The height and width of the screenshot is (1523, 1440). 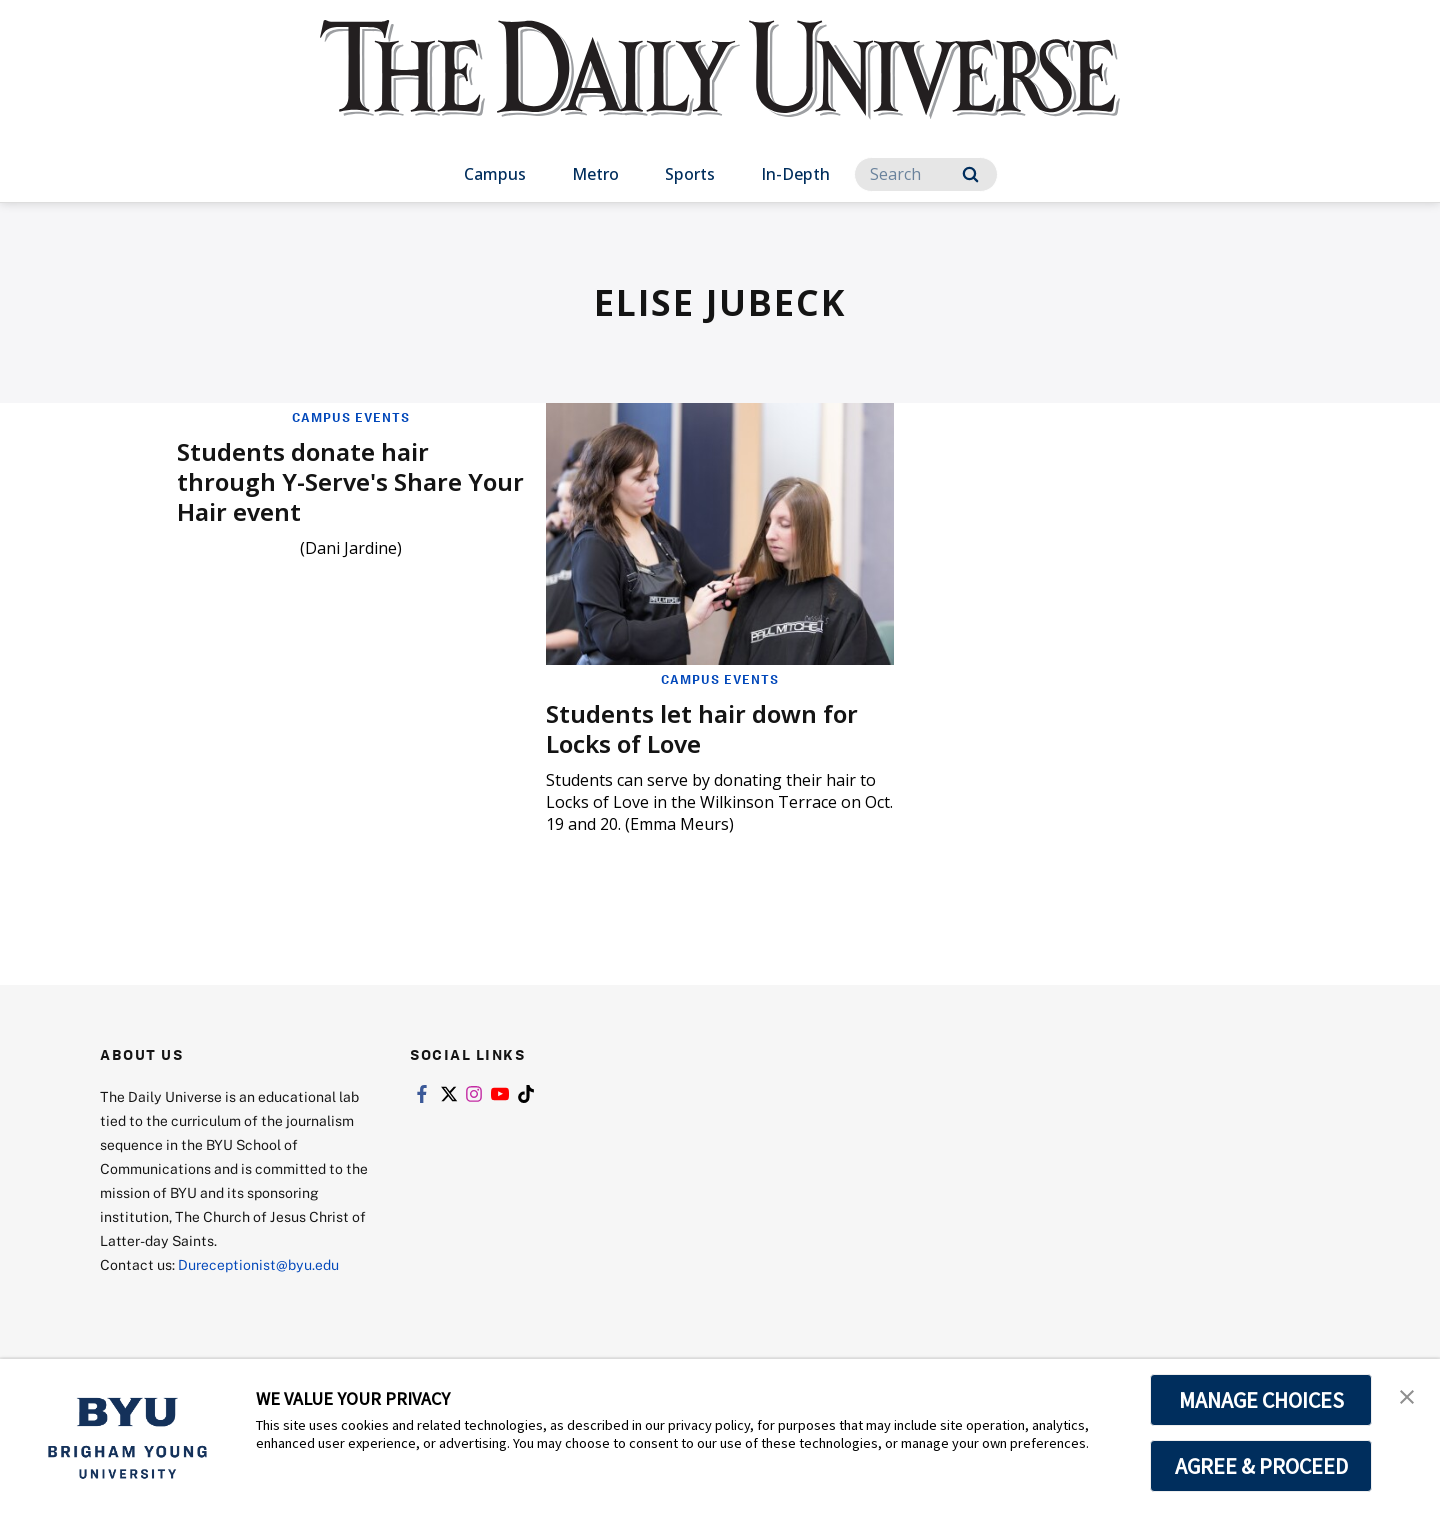 I want to click on [button], so click(x=1407, y=1395).